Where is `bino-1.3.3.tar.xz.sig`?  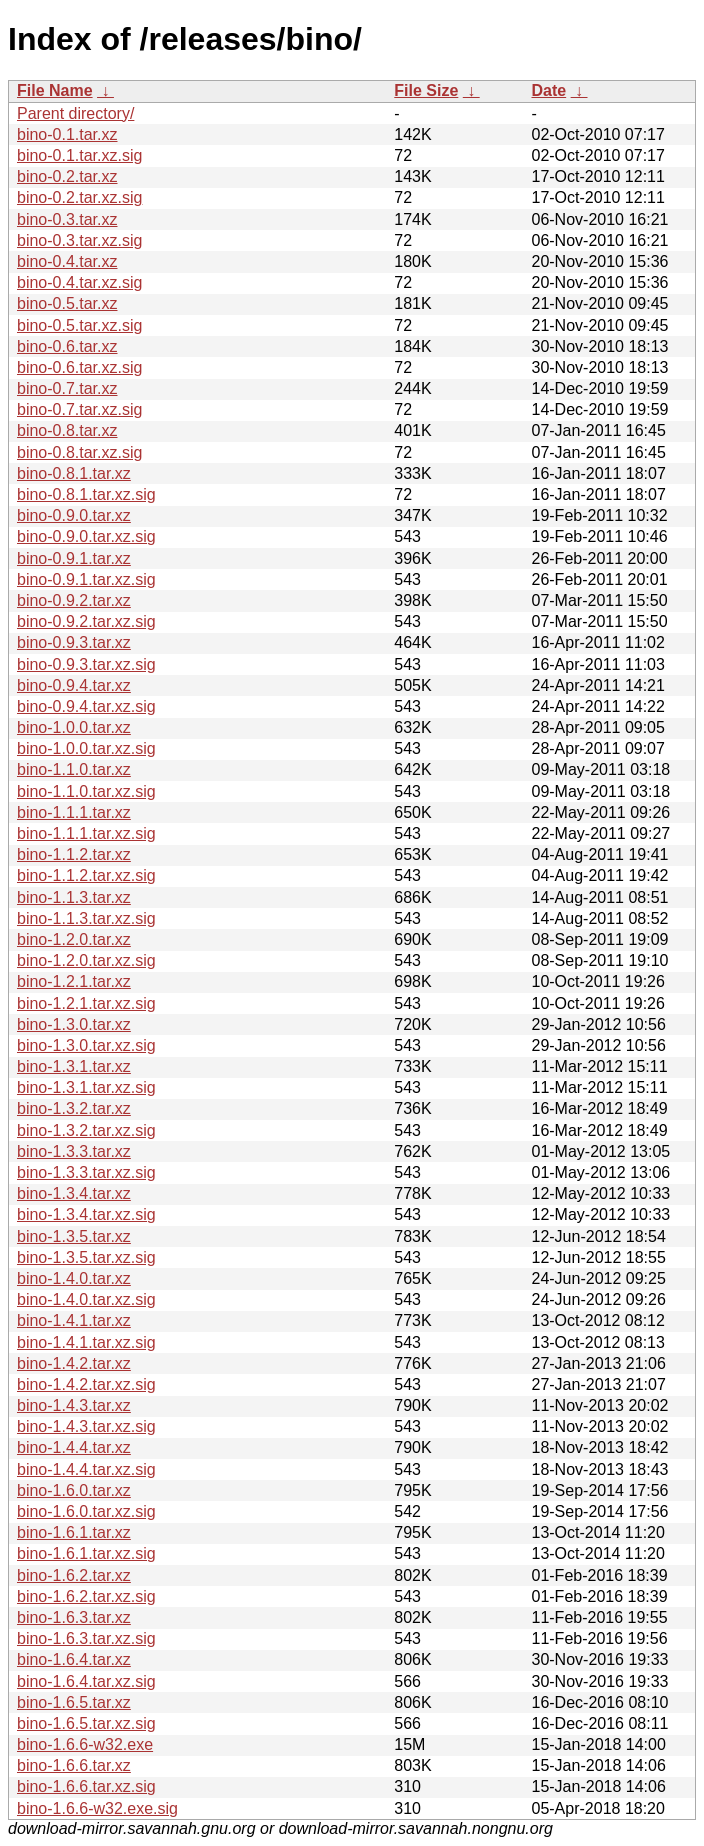 bino-1.3.3.tar.xz.sig is located at coordinates (86, 1172).